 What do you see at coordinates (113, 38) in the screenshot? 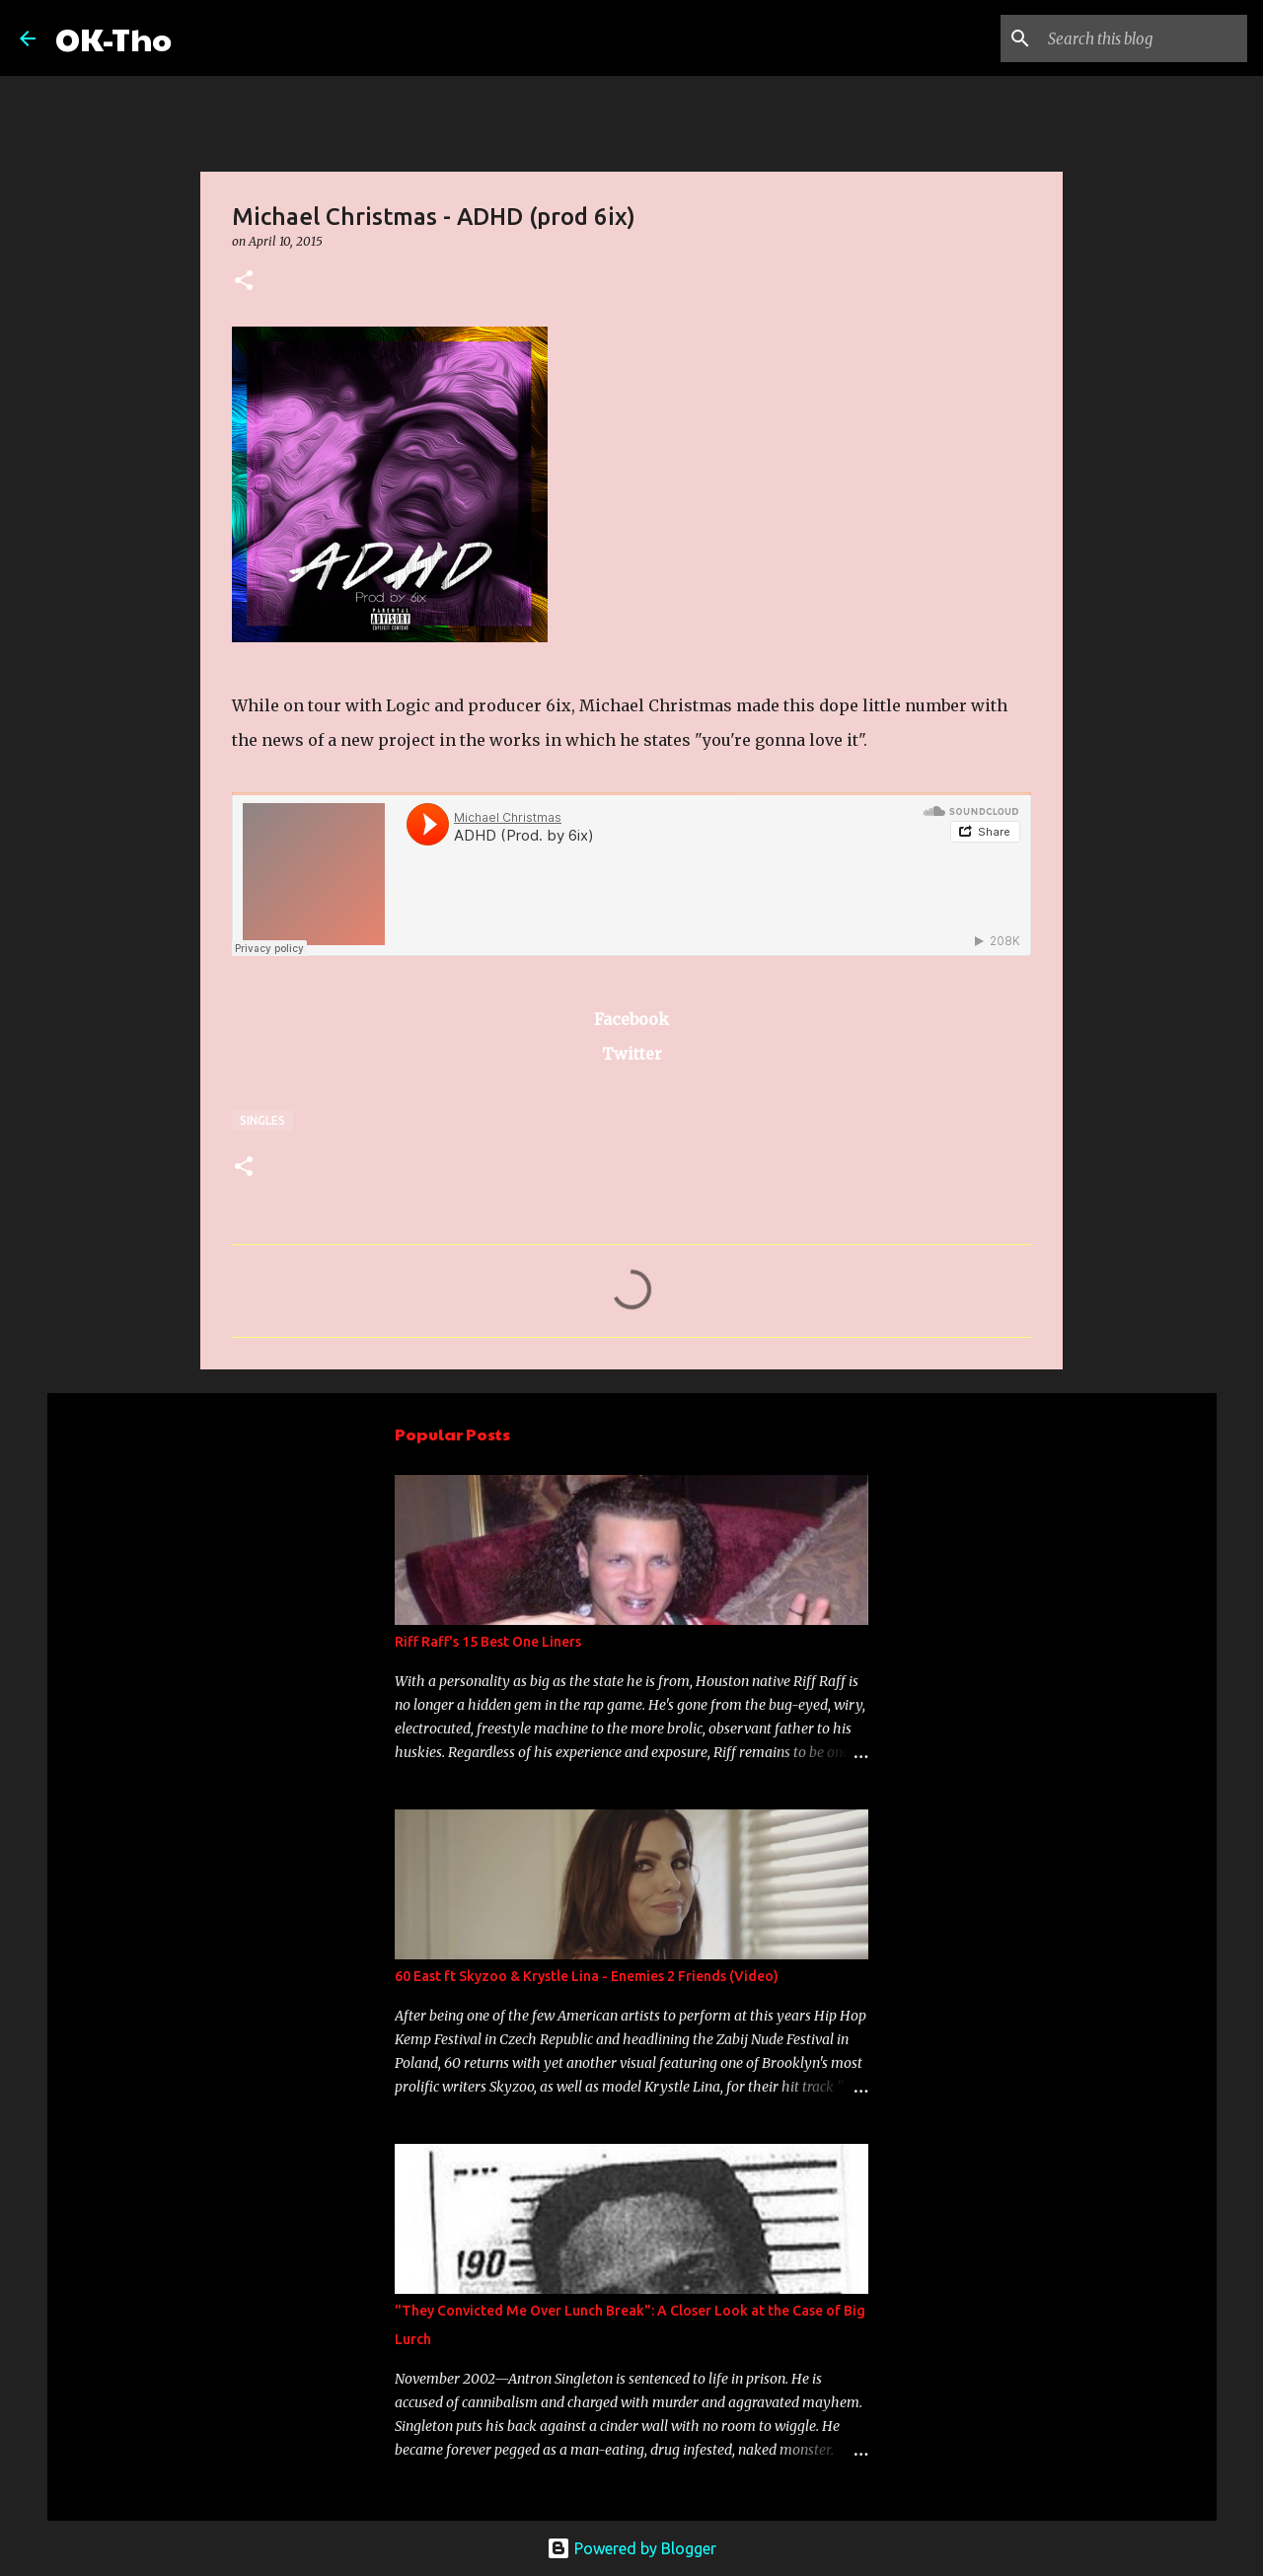
I see `OK-Tho` at bounding box center [113, 38].